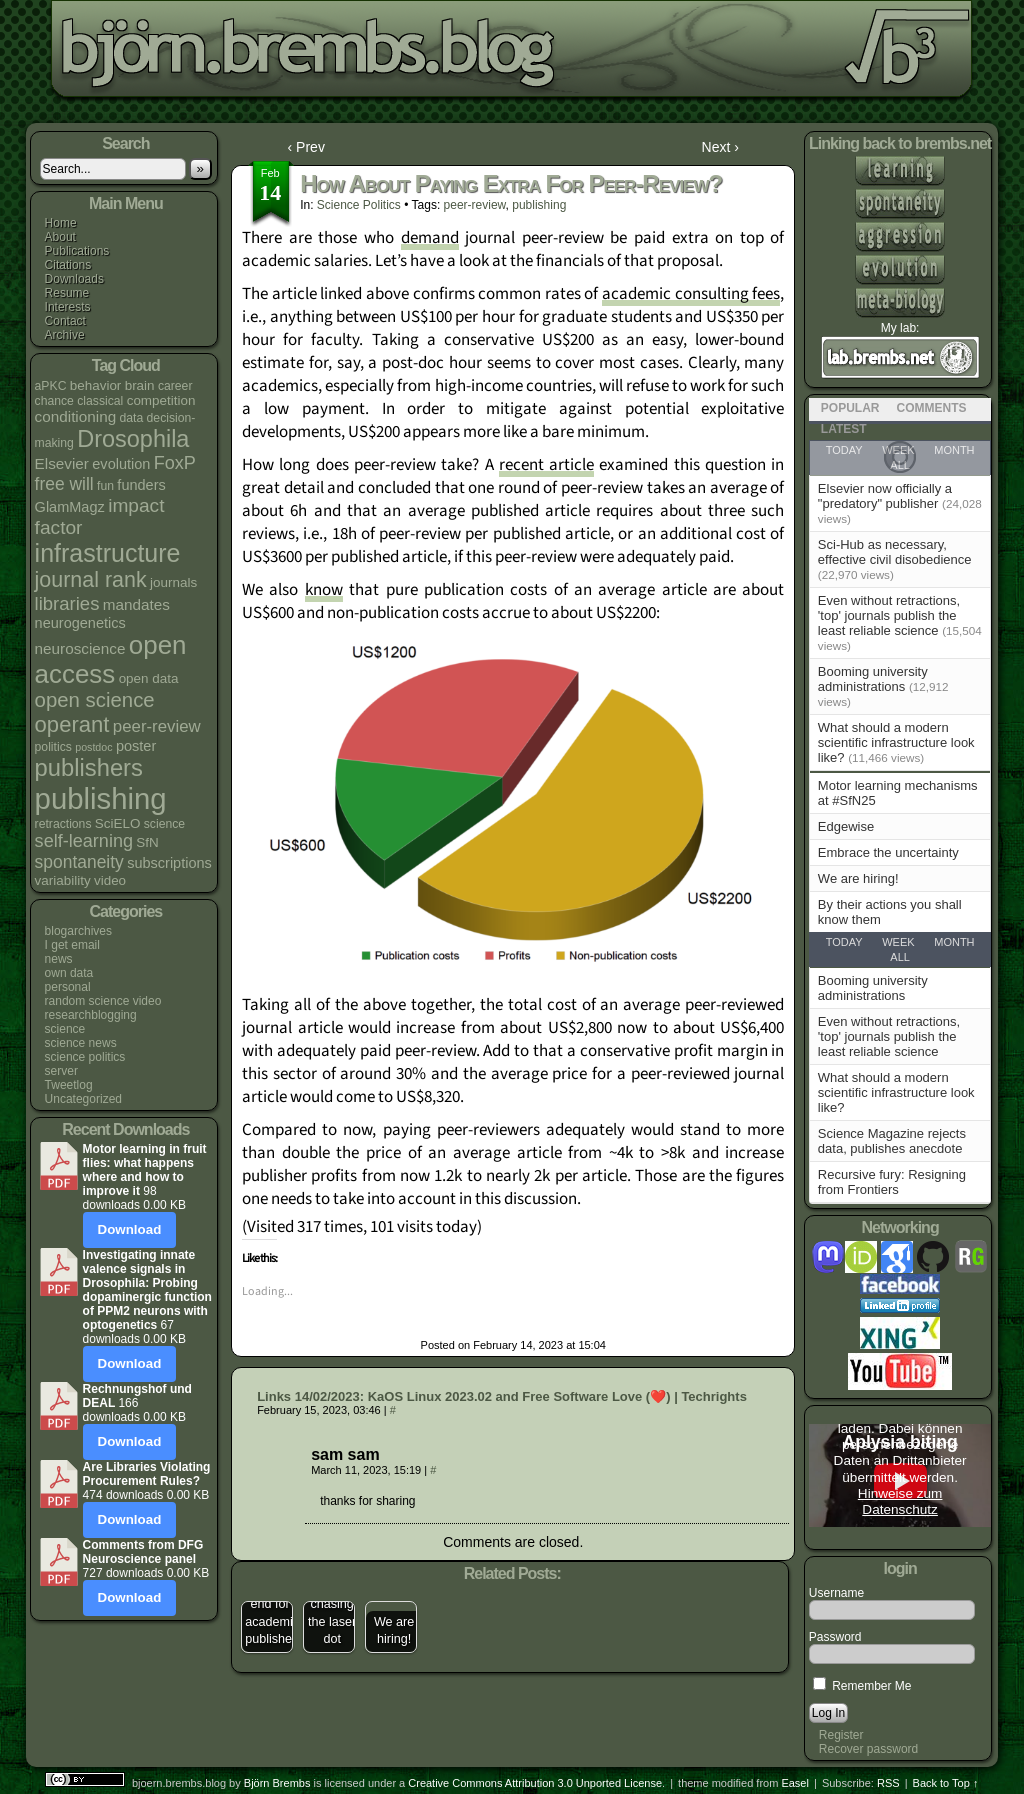  What do you see at coordinates (118, 823) in the screenshot?
I see `SciELO [SciELO (5 items)]` at bounding box center [118, 823].